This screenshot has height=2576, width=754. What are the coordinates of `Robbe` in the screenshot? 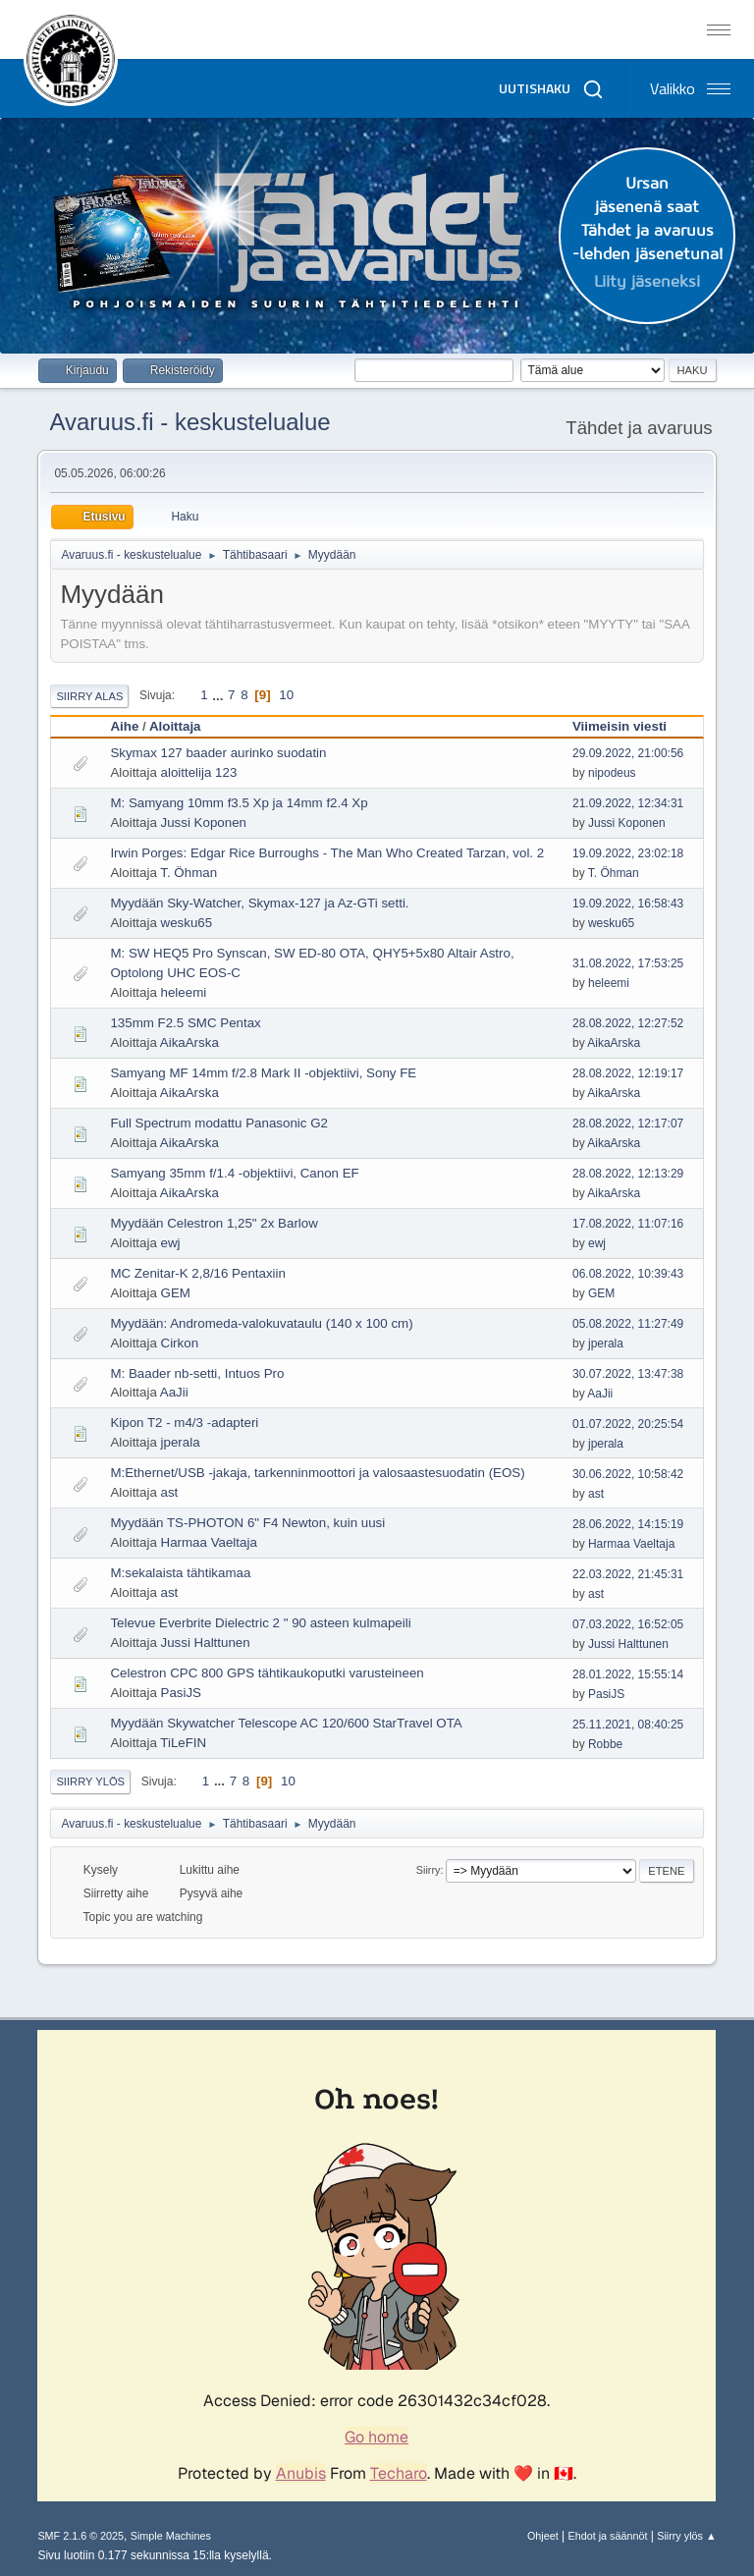 It's located at (605, 1744).